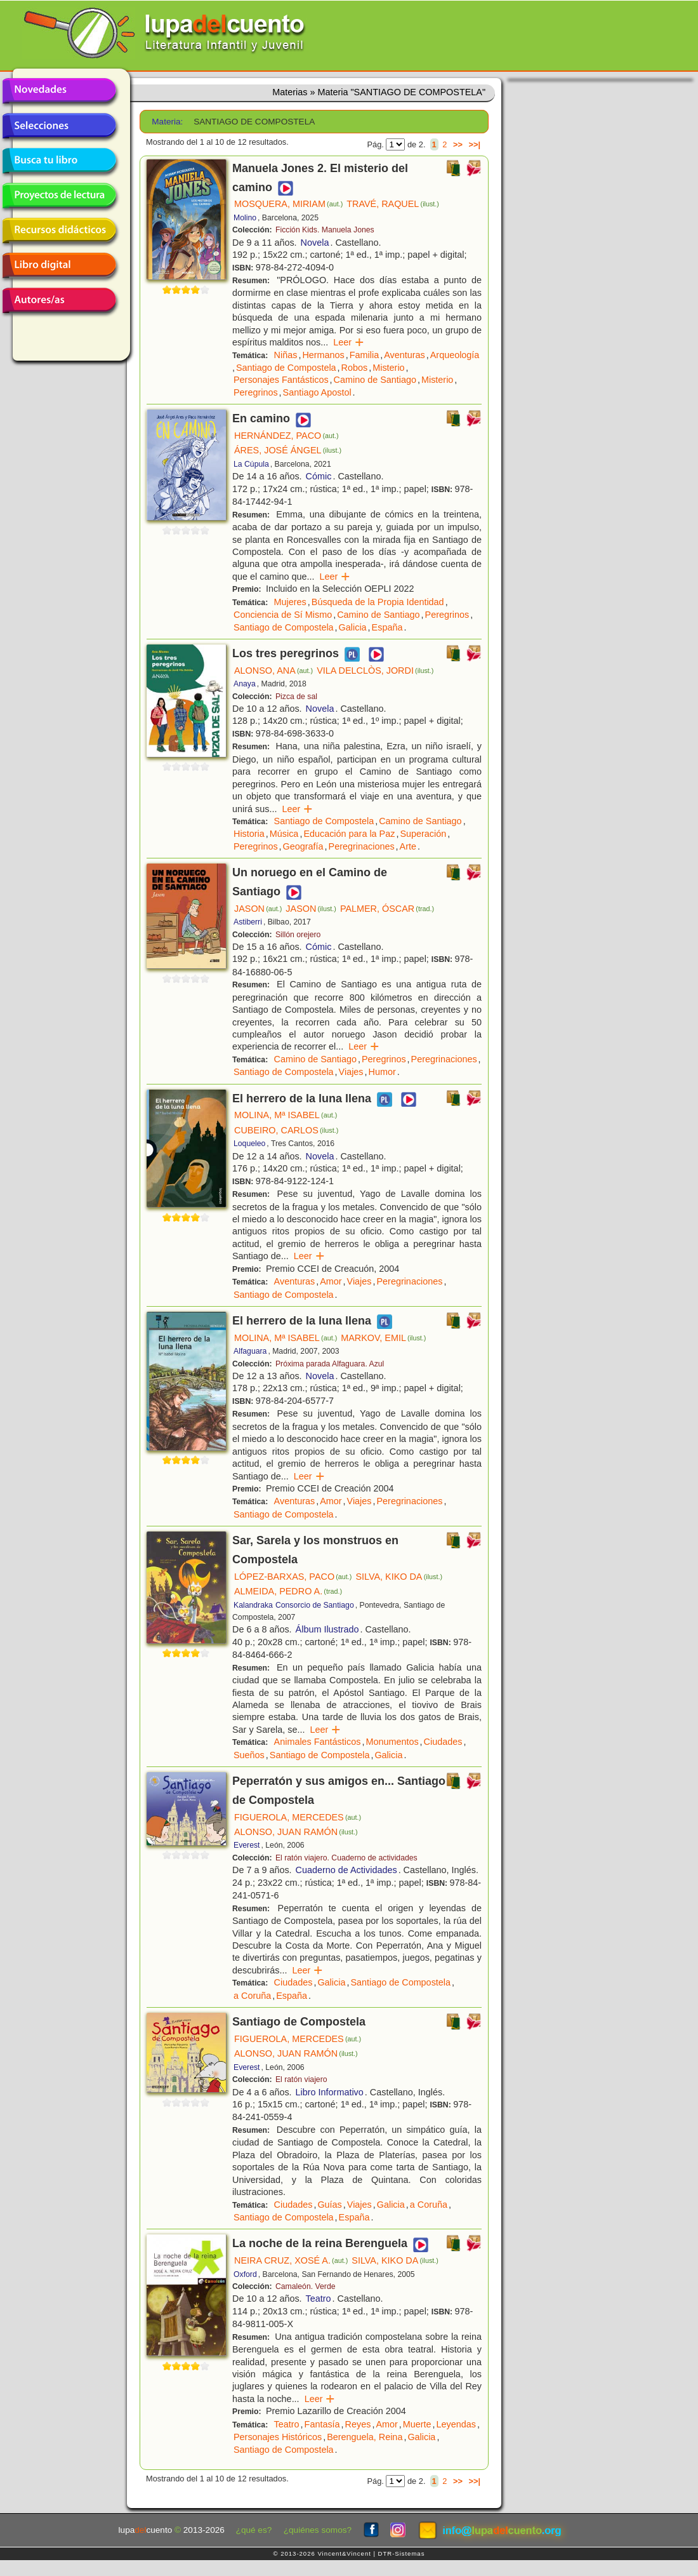  What do you see at coordinates (281, 380) in the screenshot?
I see `Personajes Fantásticos` at bounding box center [281, 380].